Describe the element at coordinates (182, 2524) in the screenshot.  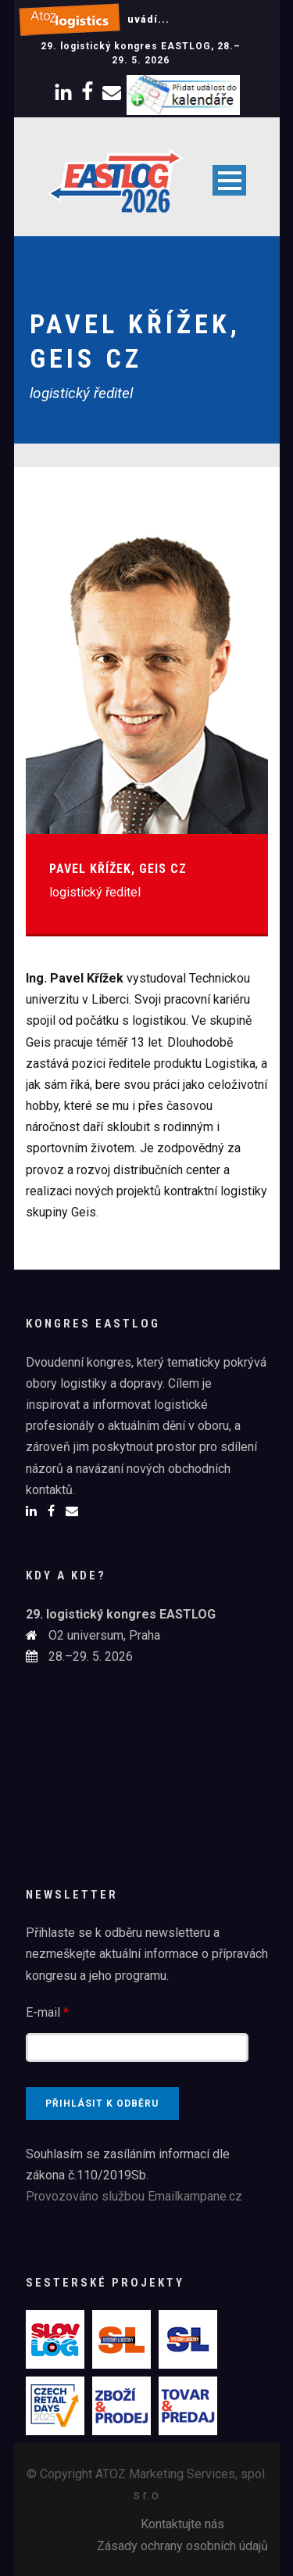
I see `Kontaktujte nás` at that location.